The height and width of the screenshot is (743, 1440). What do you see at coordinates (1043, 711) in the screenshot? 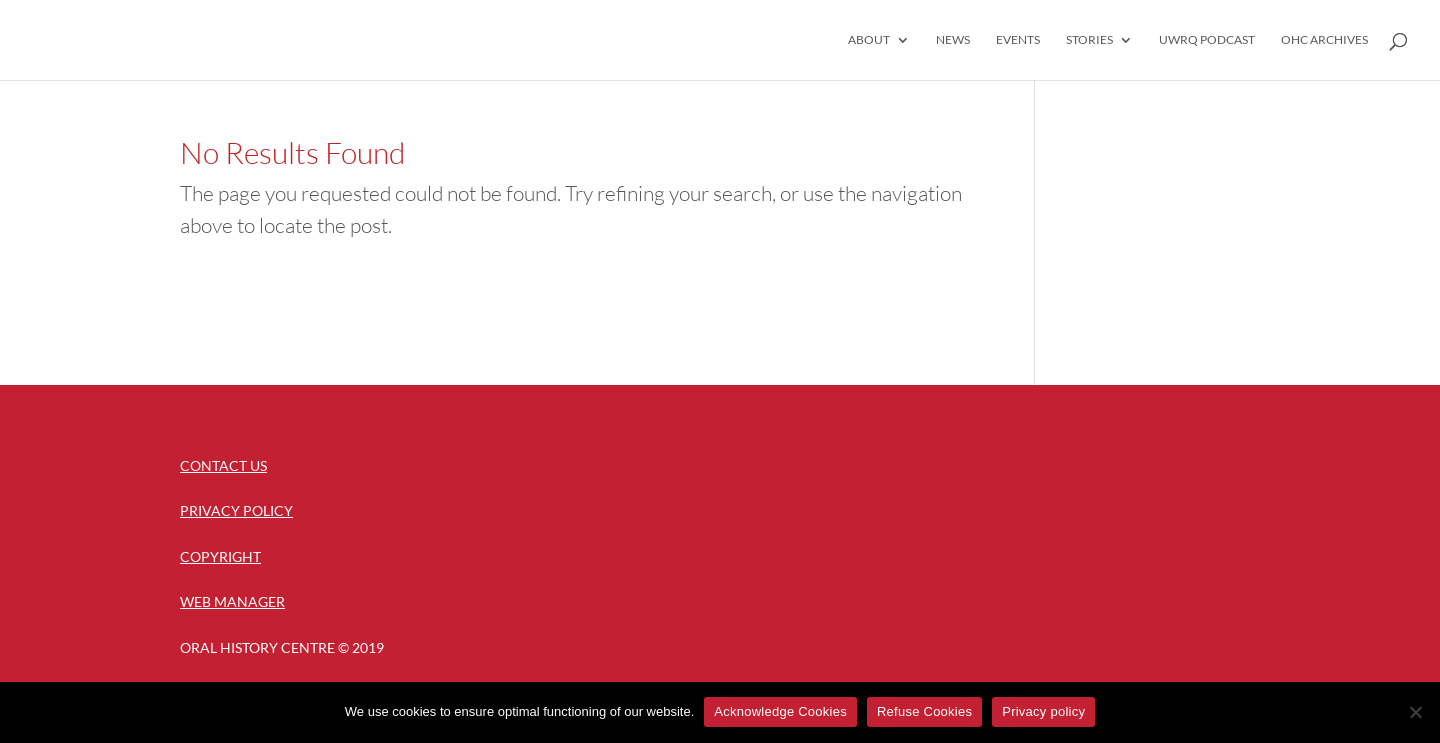
I see `Privacy policy` at bounding box center [1043, 711].